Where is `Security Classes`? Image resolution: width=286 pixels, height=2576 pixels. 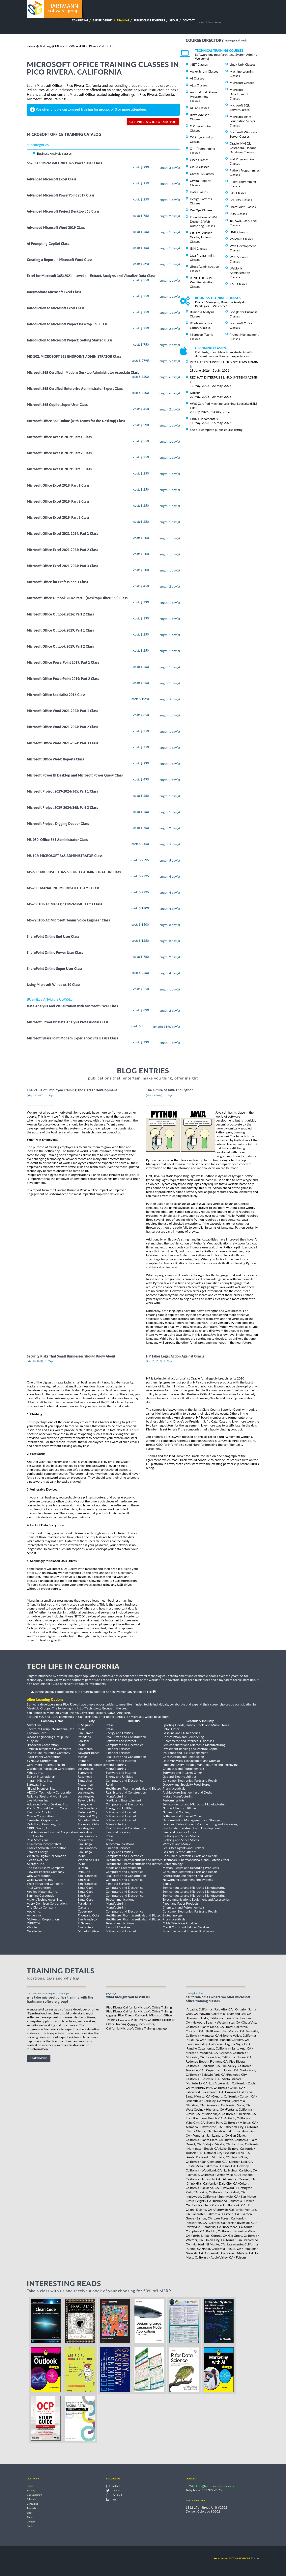
Security Classes is located at coordinates (241, 200).